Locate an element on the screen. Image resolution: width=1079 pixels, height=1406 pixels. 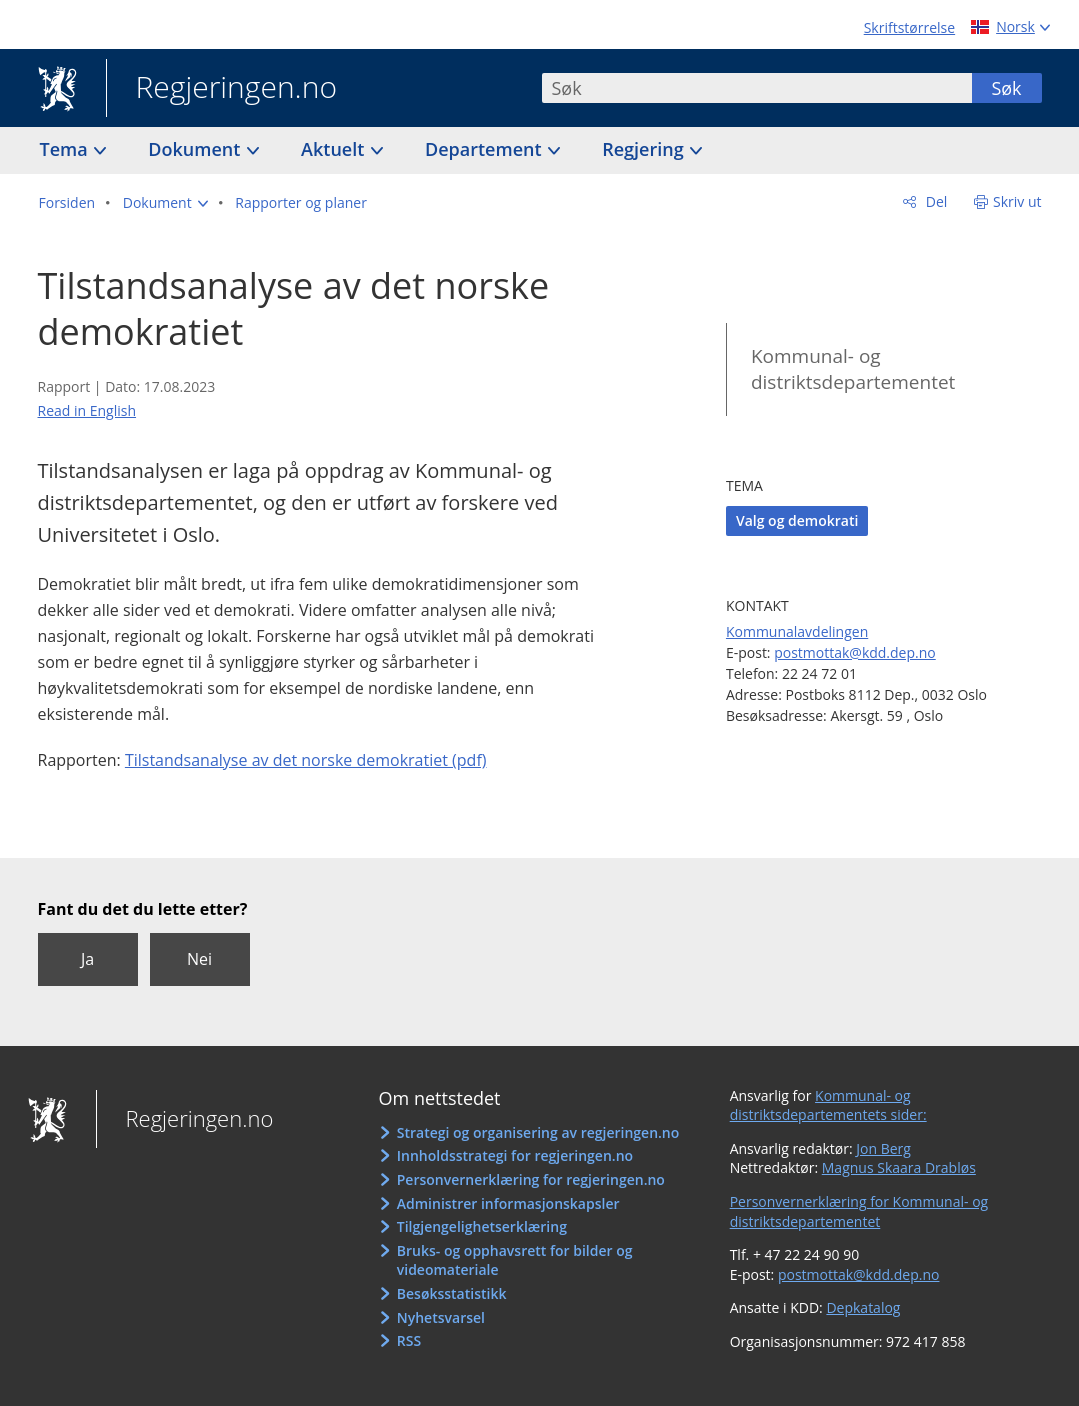
Kommunal- og distriktsdepartementet is located at coordinates (853, 369).